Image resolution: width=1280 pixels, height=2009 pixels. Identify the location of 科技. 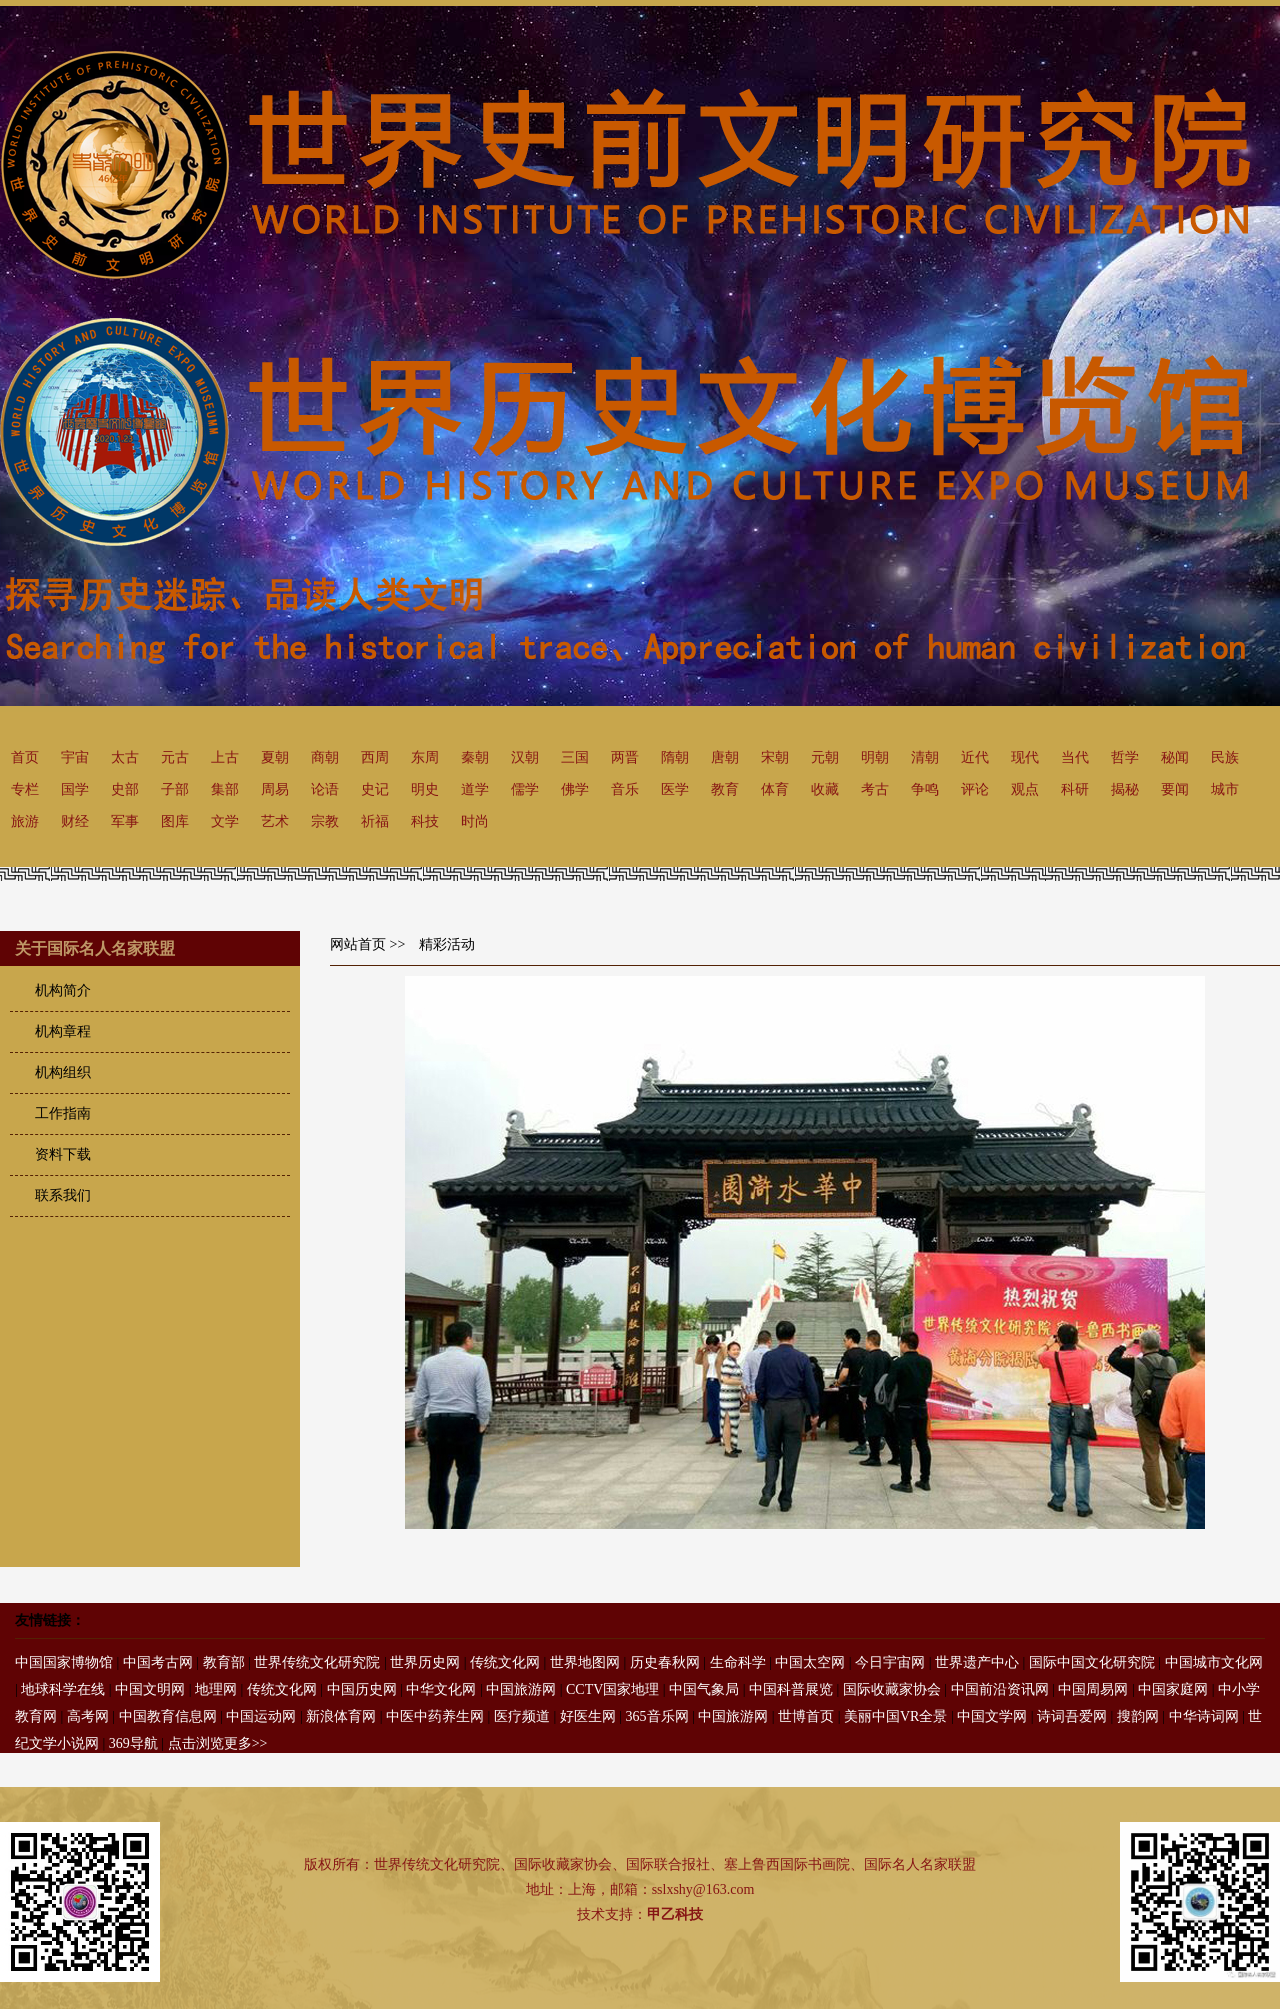
(425, 821).